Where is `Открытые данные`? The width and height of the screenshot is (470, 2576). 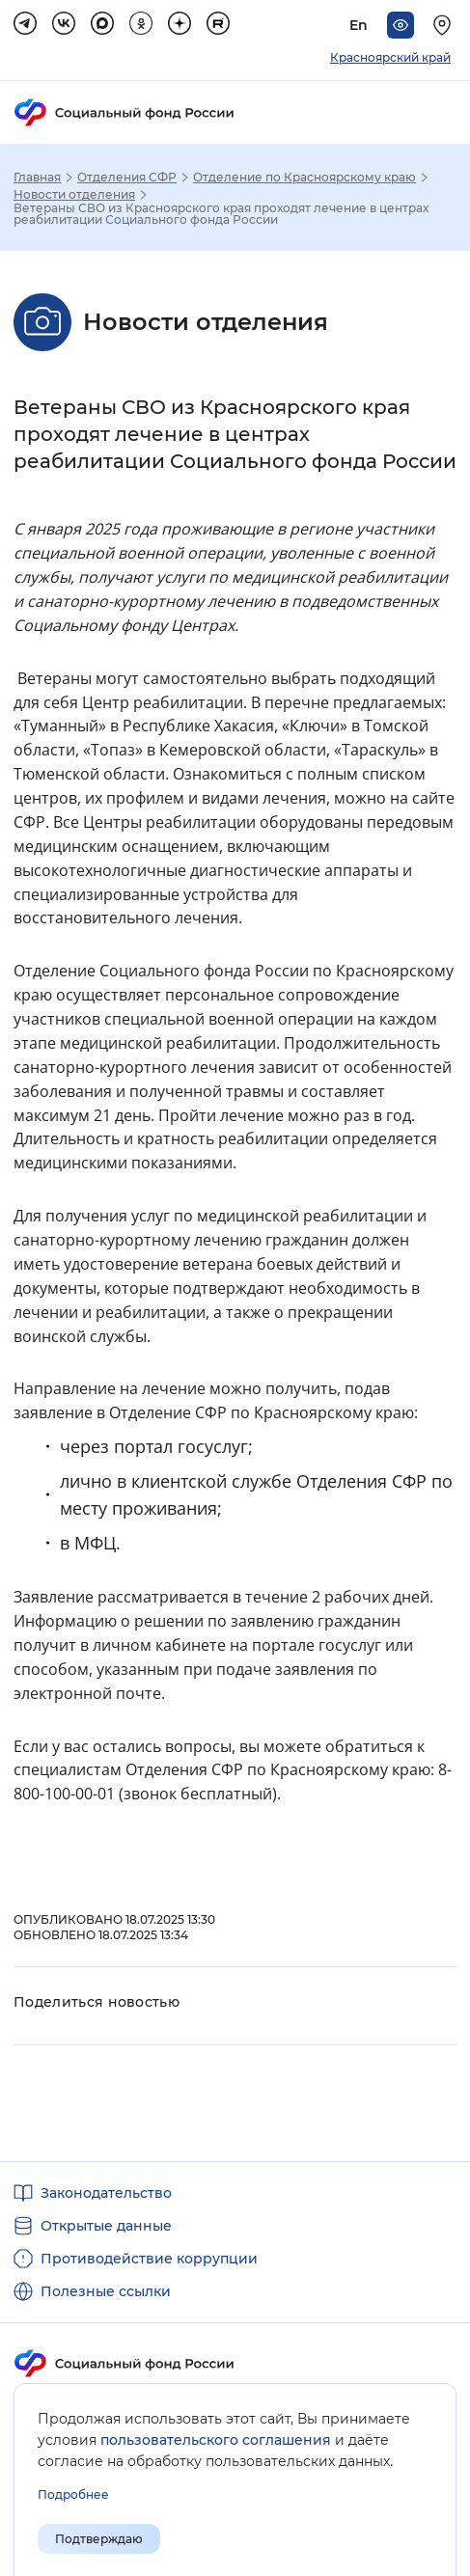
Открытые данные is located at coordinates (106, 2226).